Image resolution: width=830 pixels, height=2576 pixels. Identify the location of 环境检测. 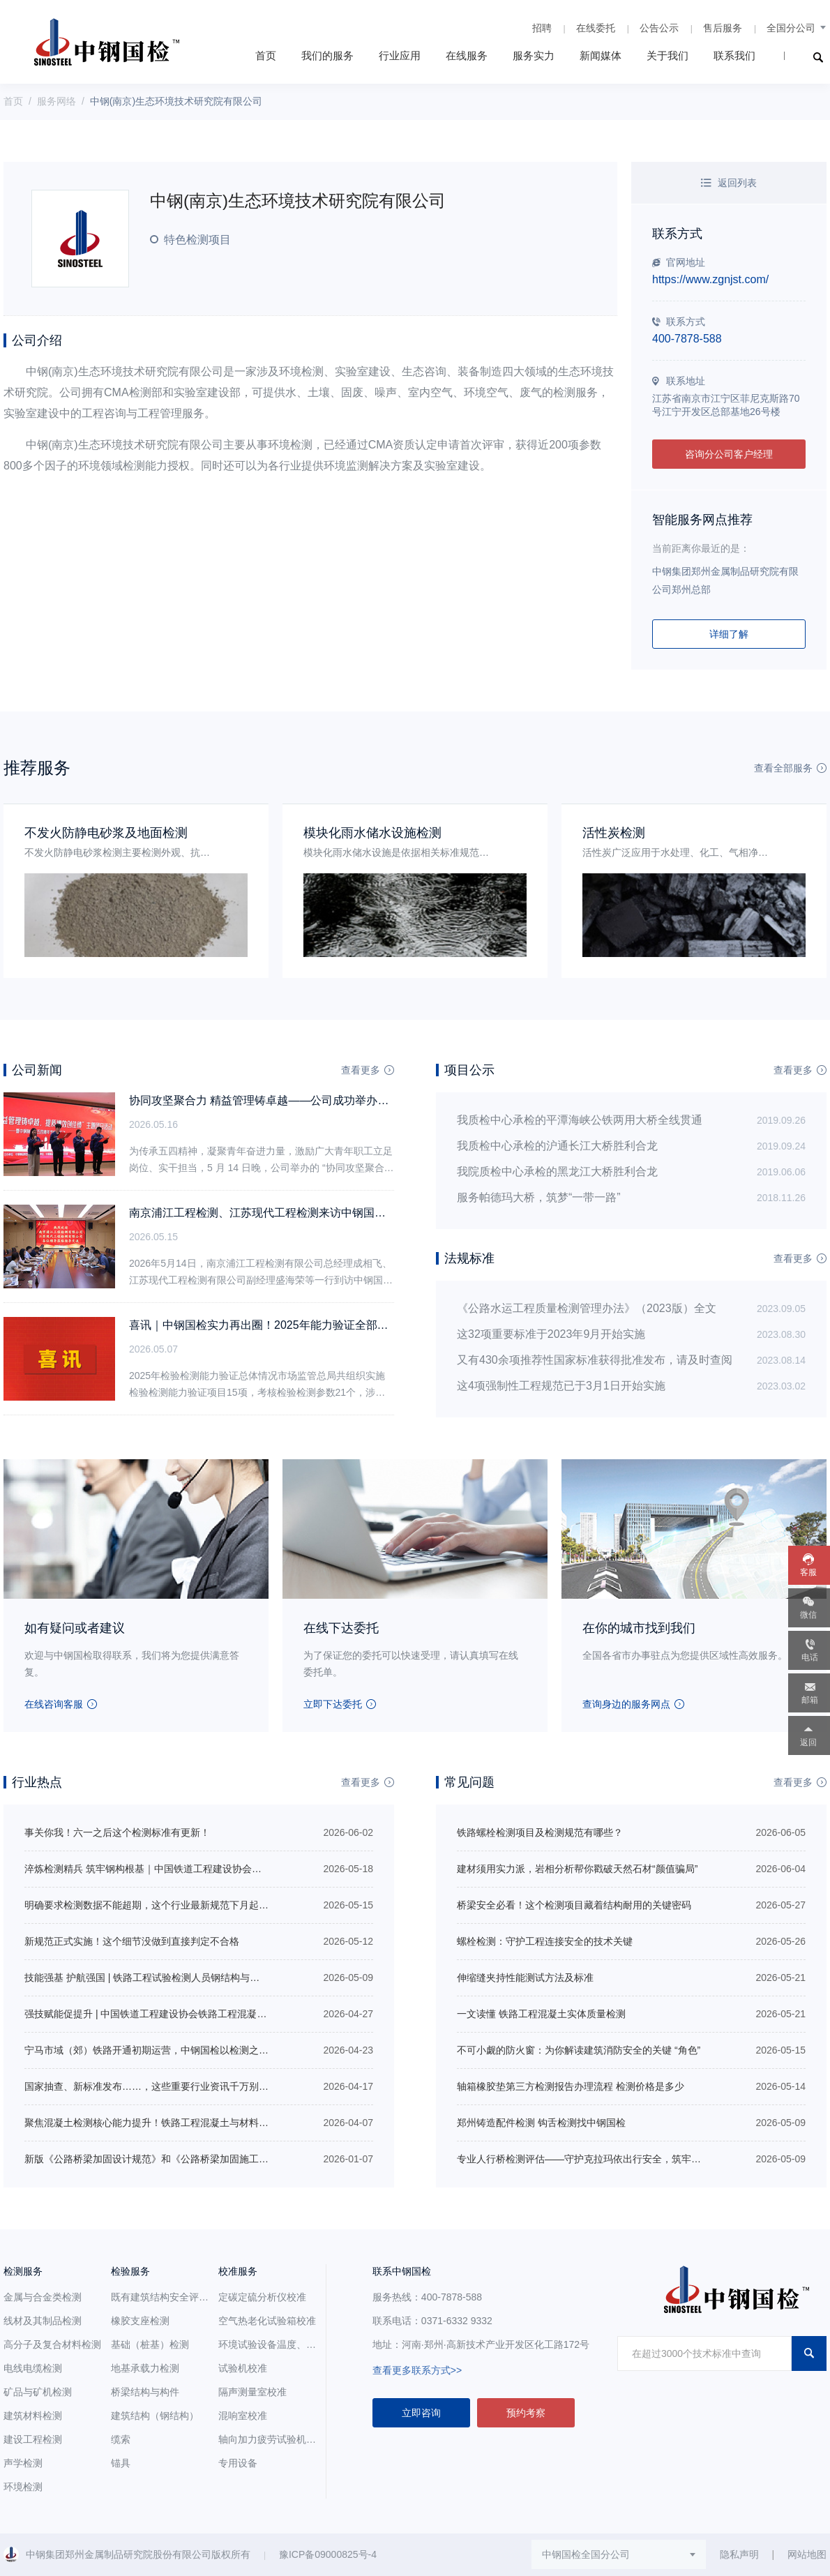
(23, 2486).